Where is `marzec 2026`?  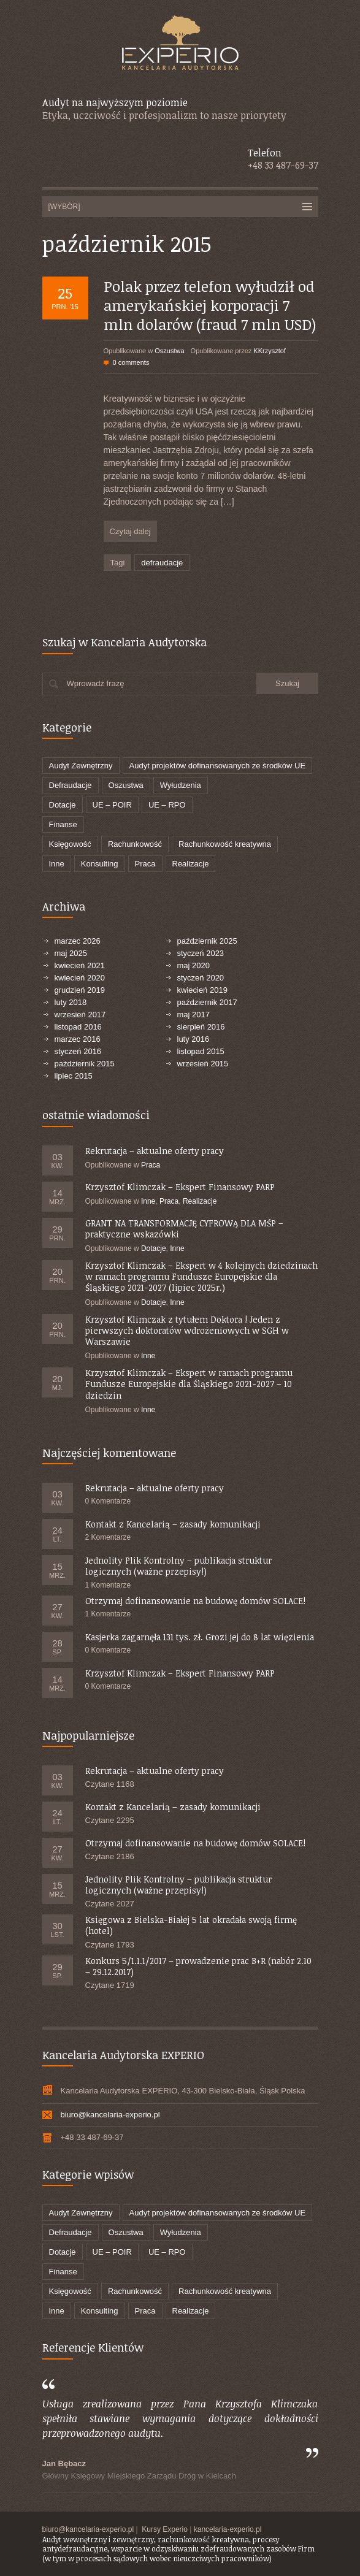 marzec 2026 is located at coordinates (78, 941).